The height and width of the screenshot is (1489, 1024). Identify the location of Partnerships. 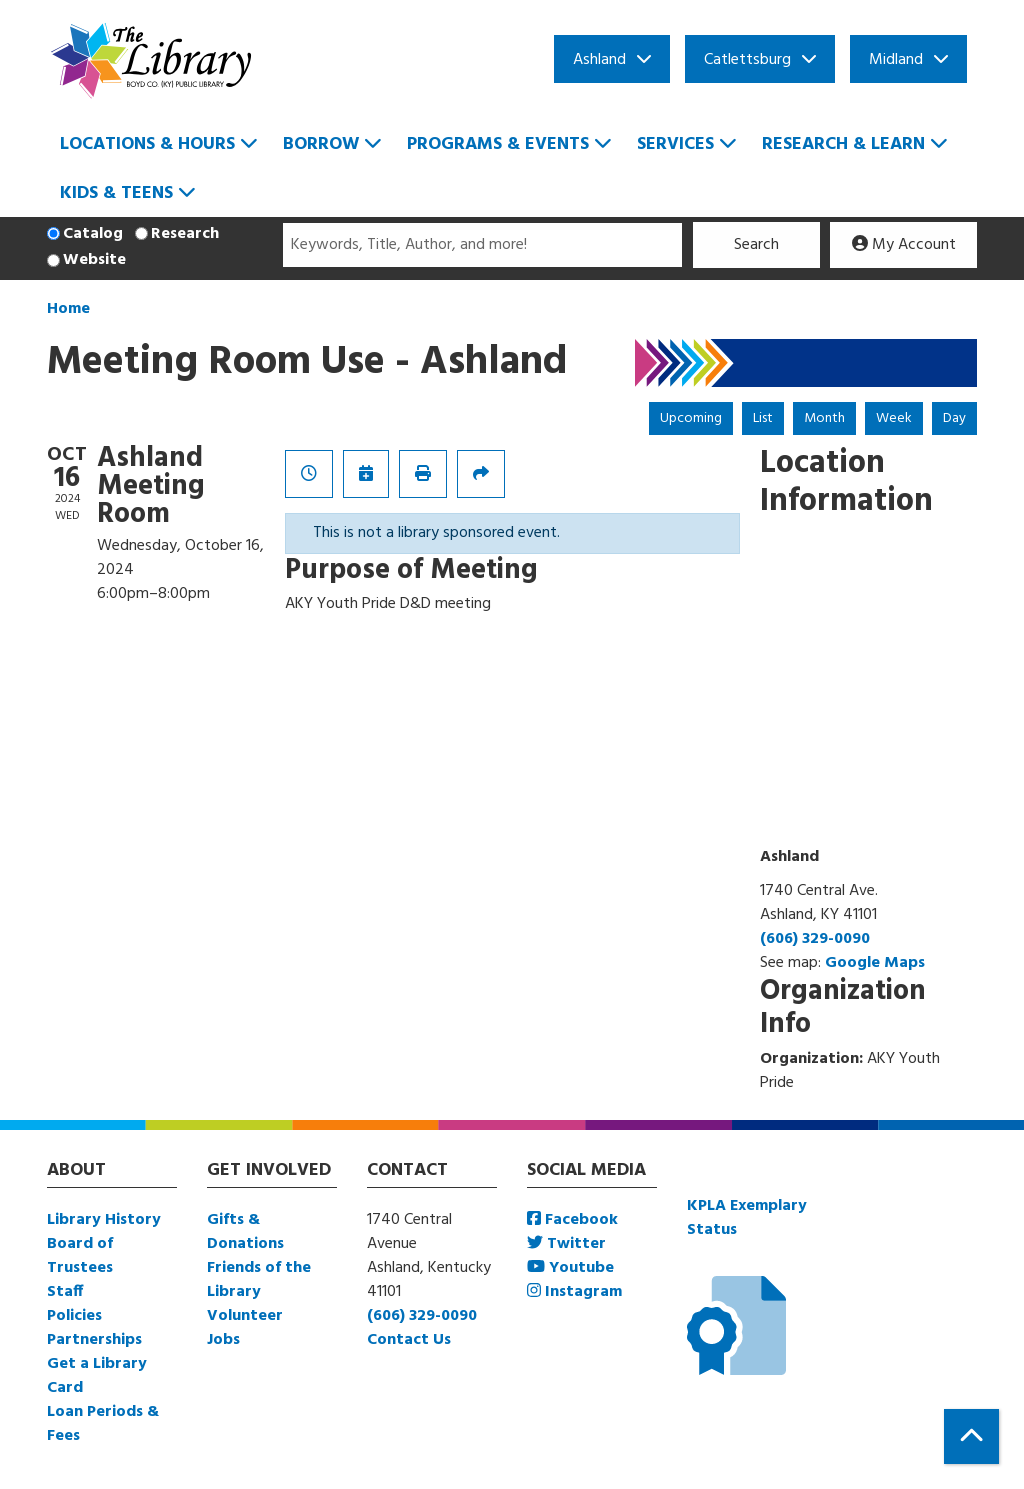
(94, 1340).